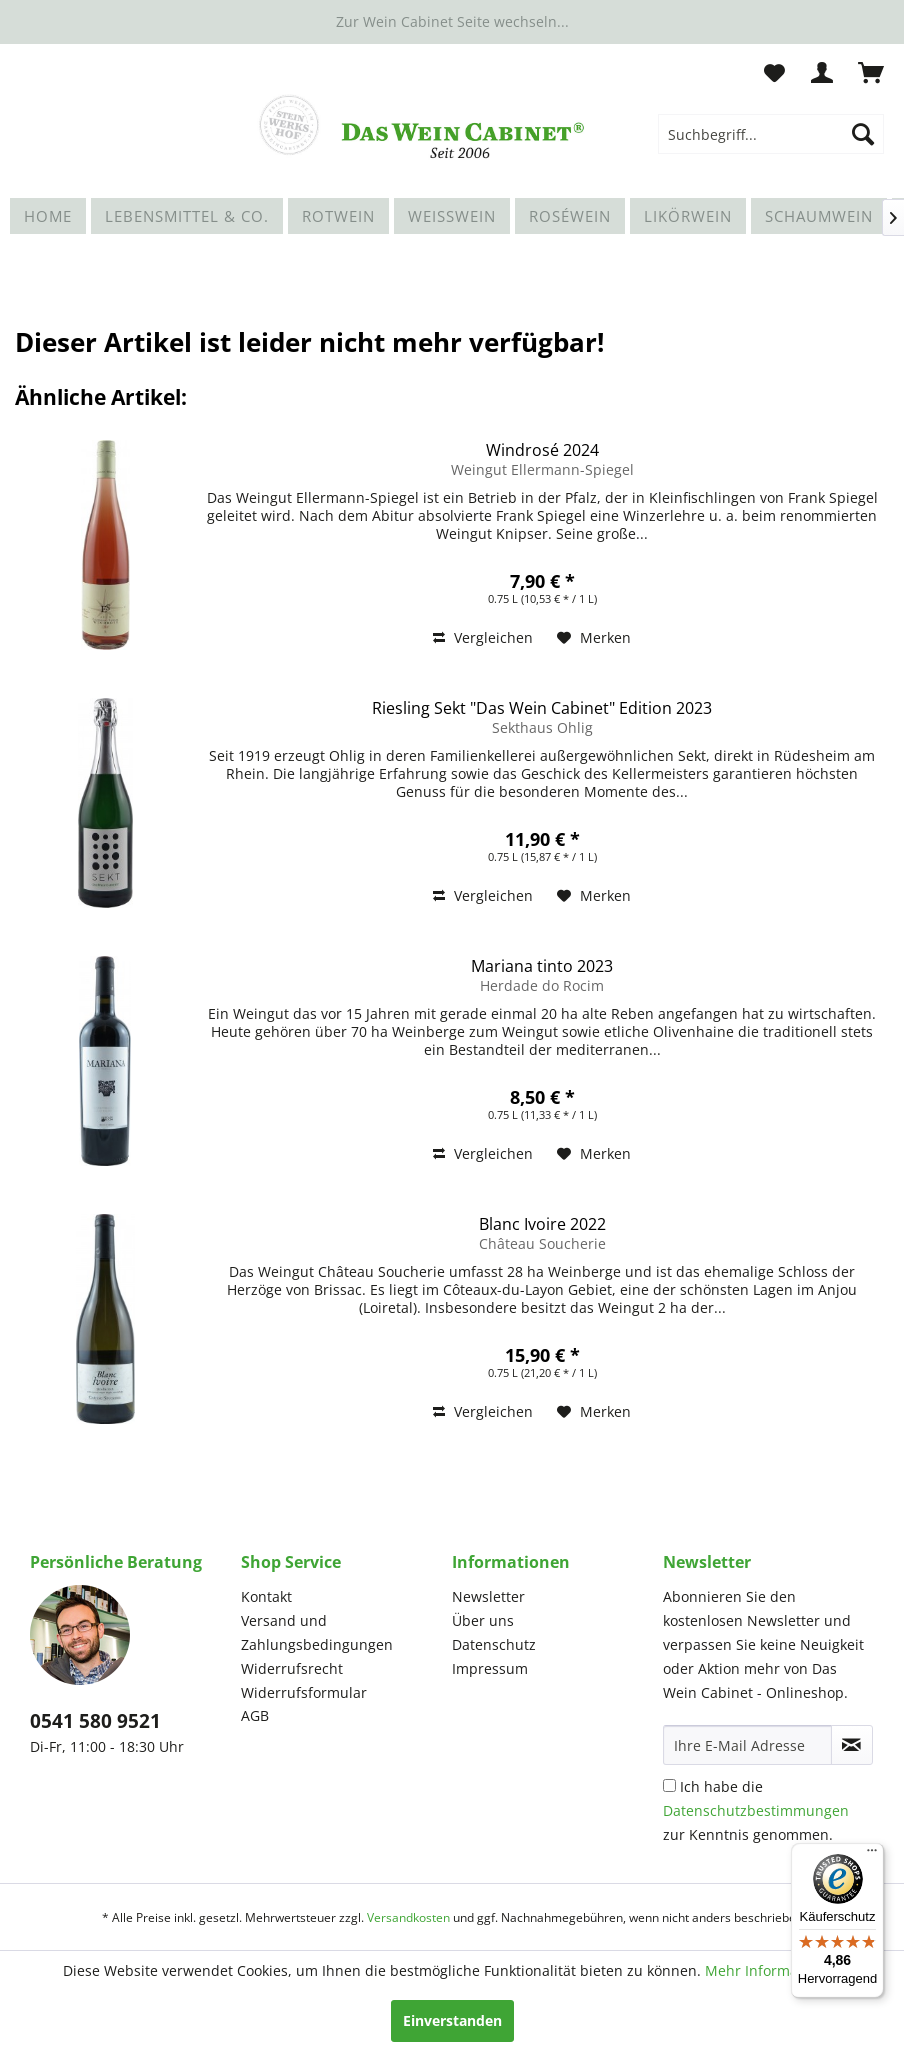  I want to click on Versand und Zahlungsbedingungen, so click(317, 1632).